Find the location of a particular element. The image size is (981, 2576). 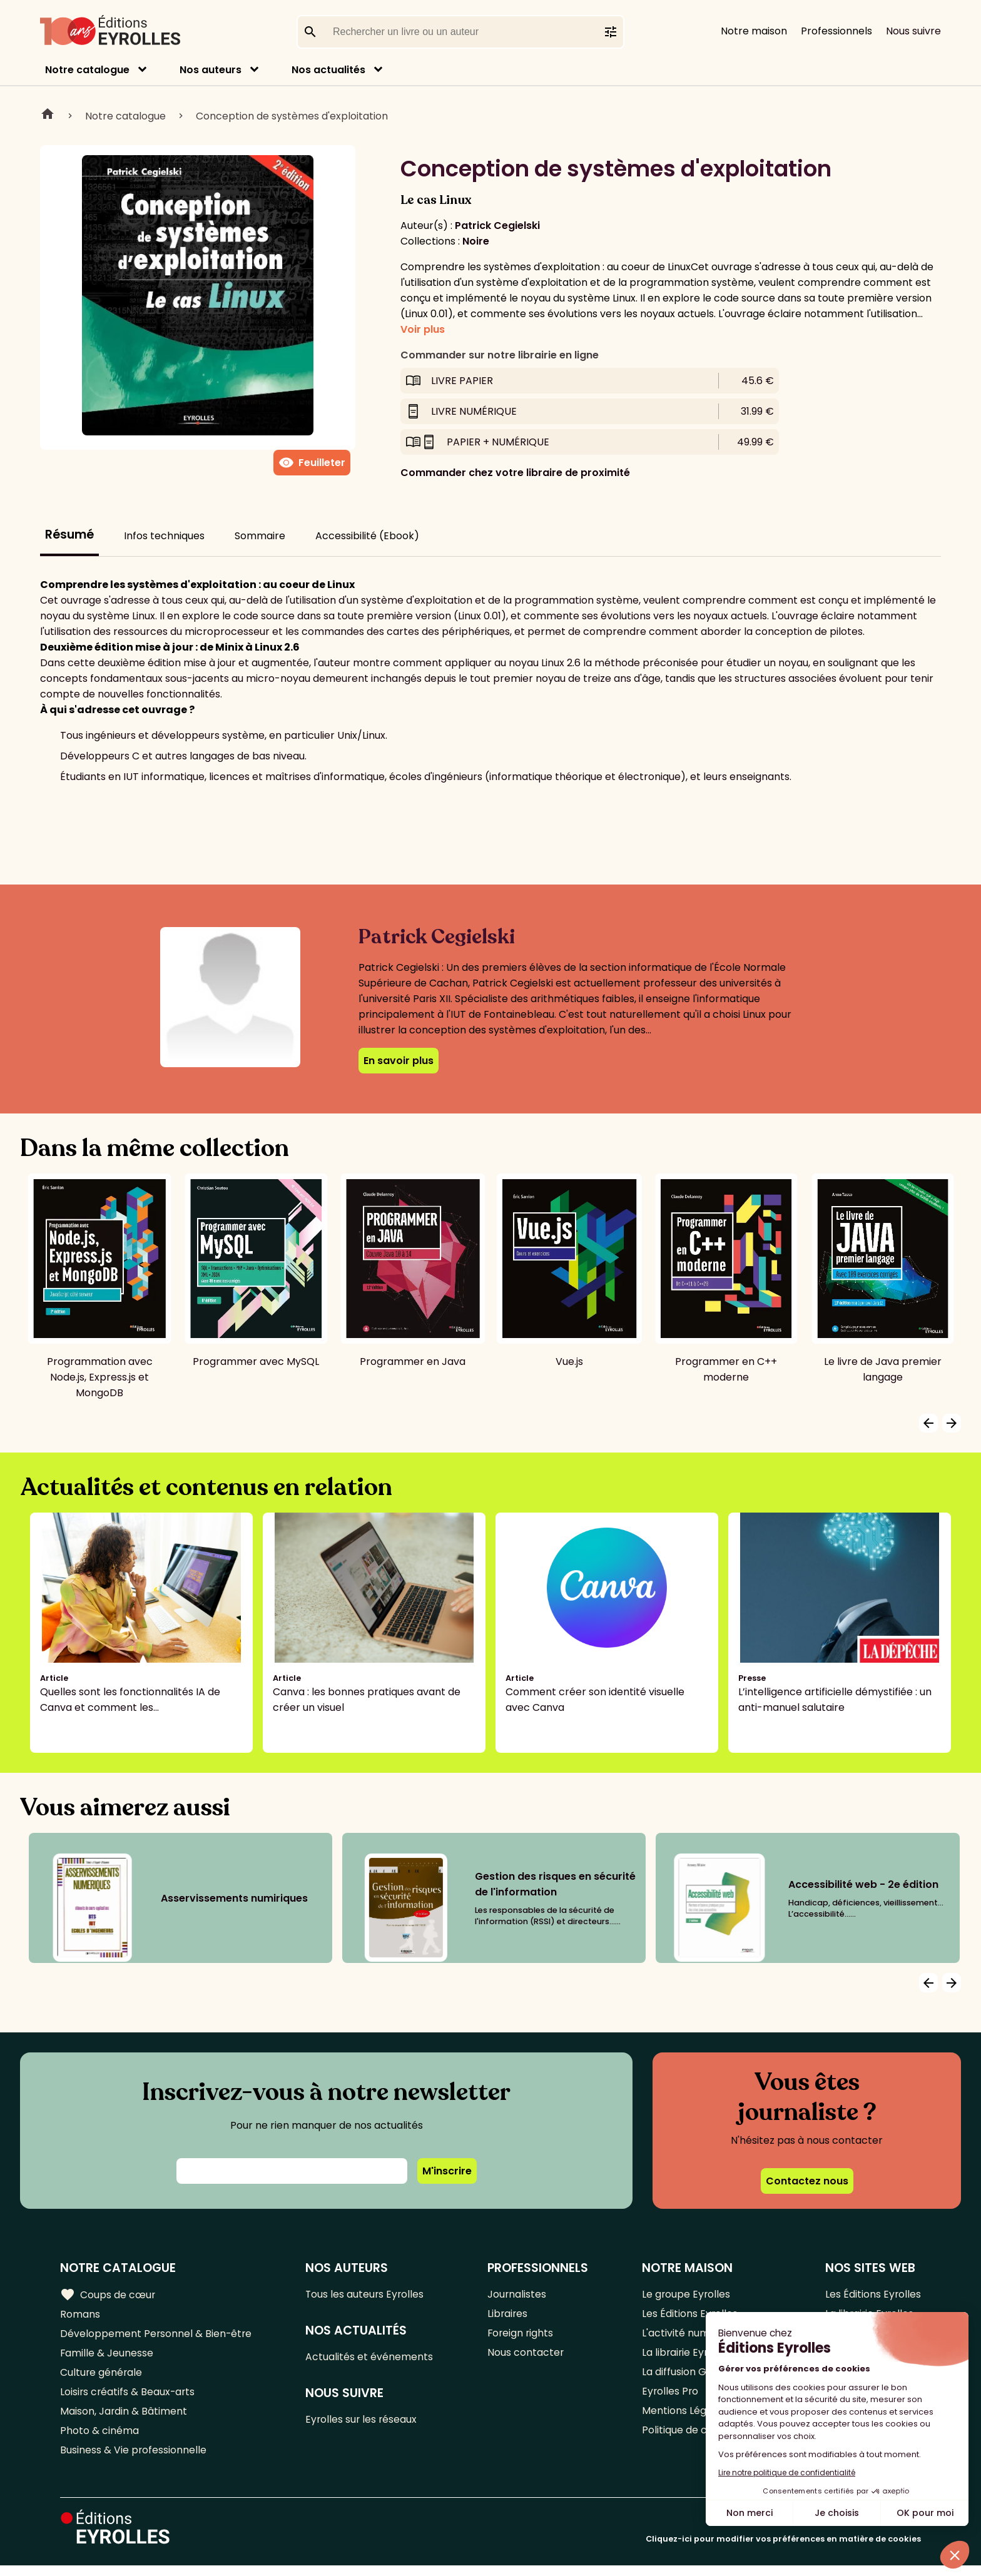

Conception de systèmes d'exploitation is located at coordinates (292, 116).